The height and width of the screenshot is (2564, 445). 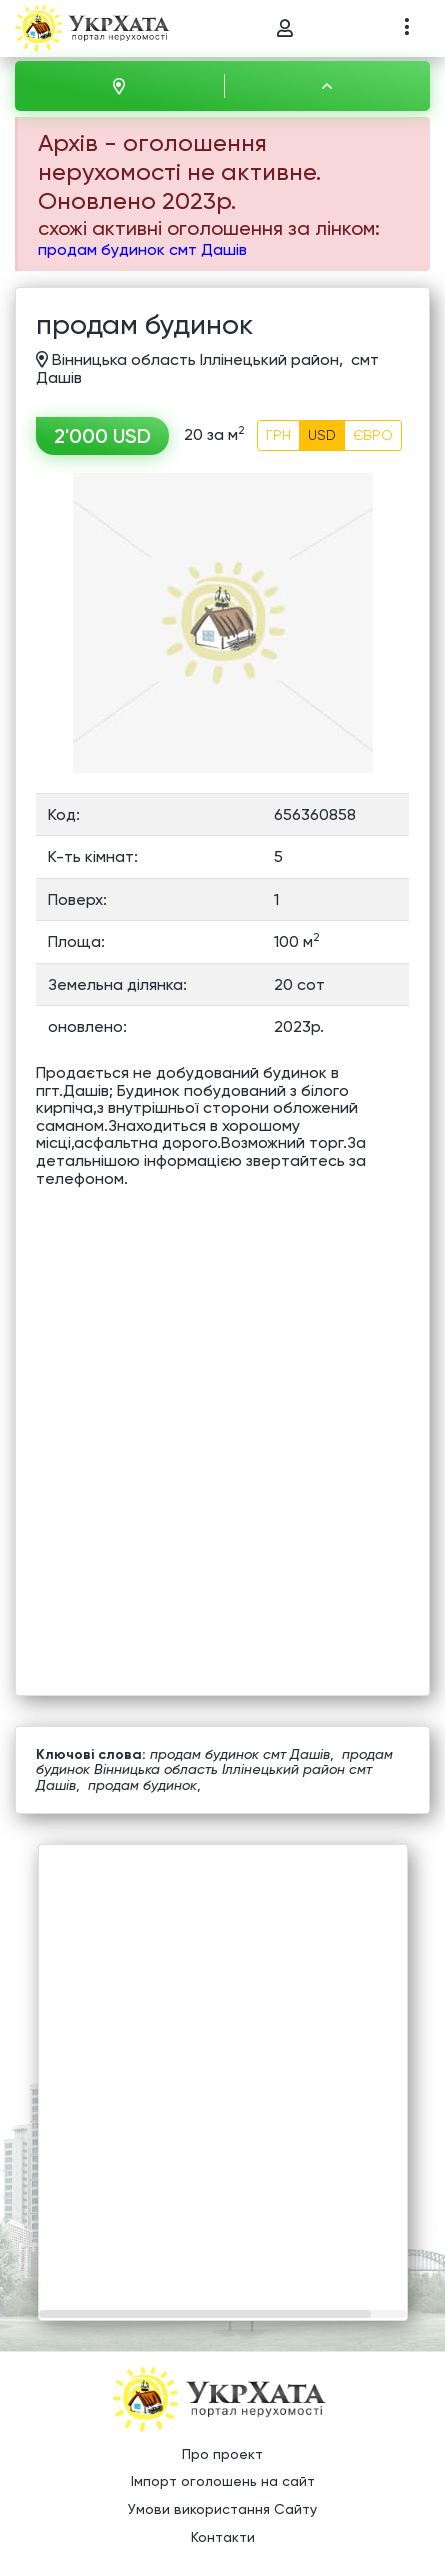 What do you see at coordinates (142, 249) in the screenshot?
I see `продам будинок смт Дашів` at bounding box center [142, 249].